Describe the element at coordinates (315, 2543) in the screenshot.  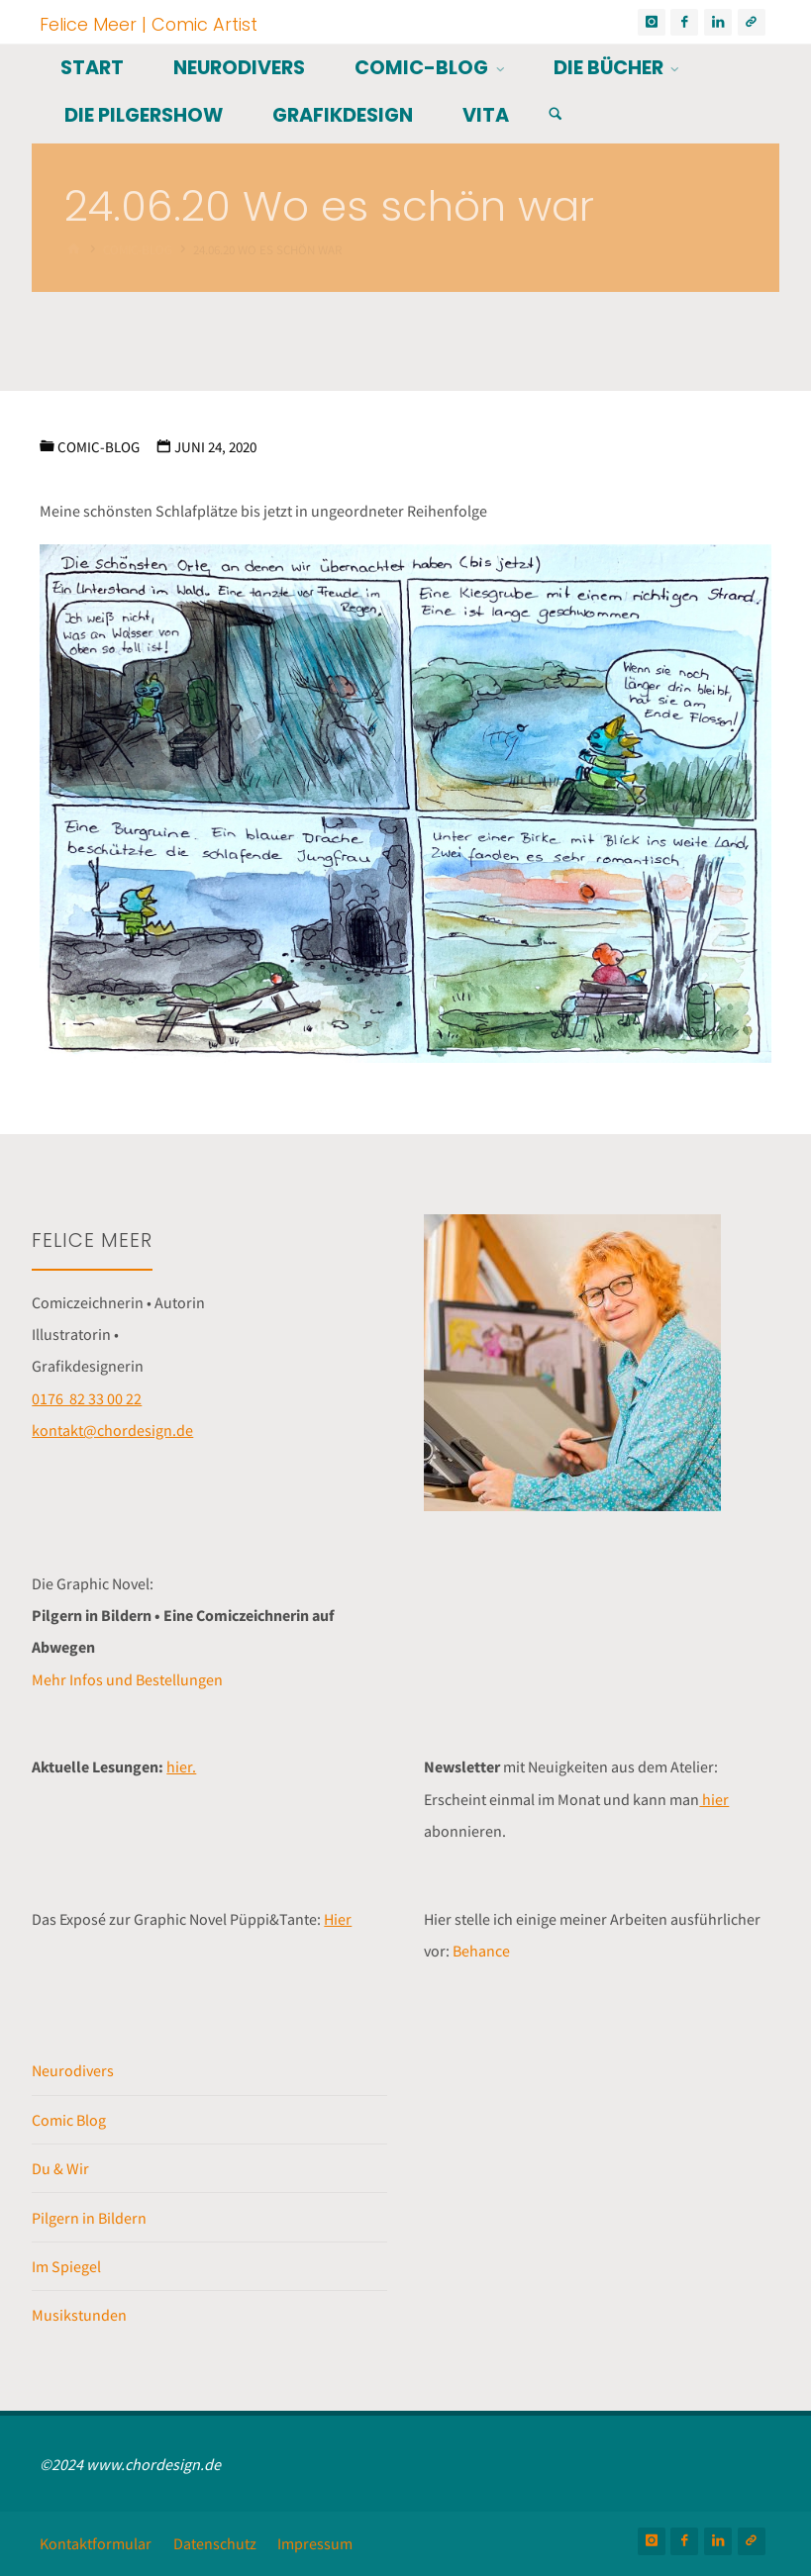
I see `Impressum` at that location.